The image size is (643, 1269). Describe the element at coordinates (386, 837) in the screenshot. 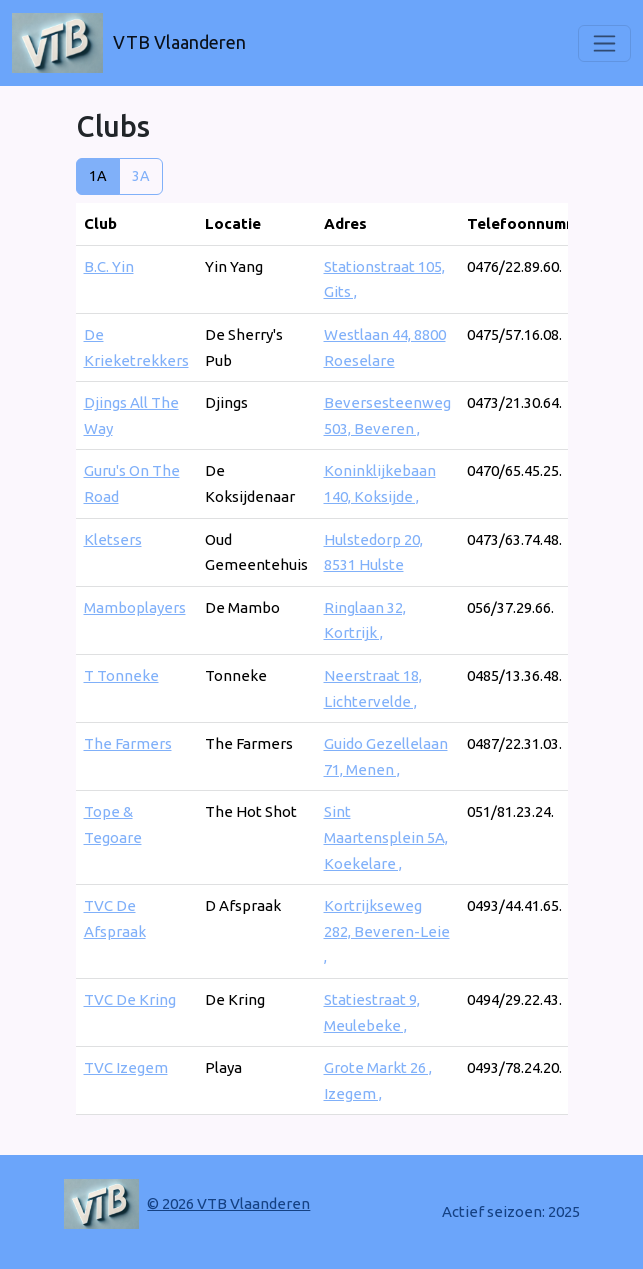

I see `Sint Maartensplein 5A, Koekelare ,` at that location.